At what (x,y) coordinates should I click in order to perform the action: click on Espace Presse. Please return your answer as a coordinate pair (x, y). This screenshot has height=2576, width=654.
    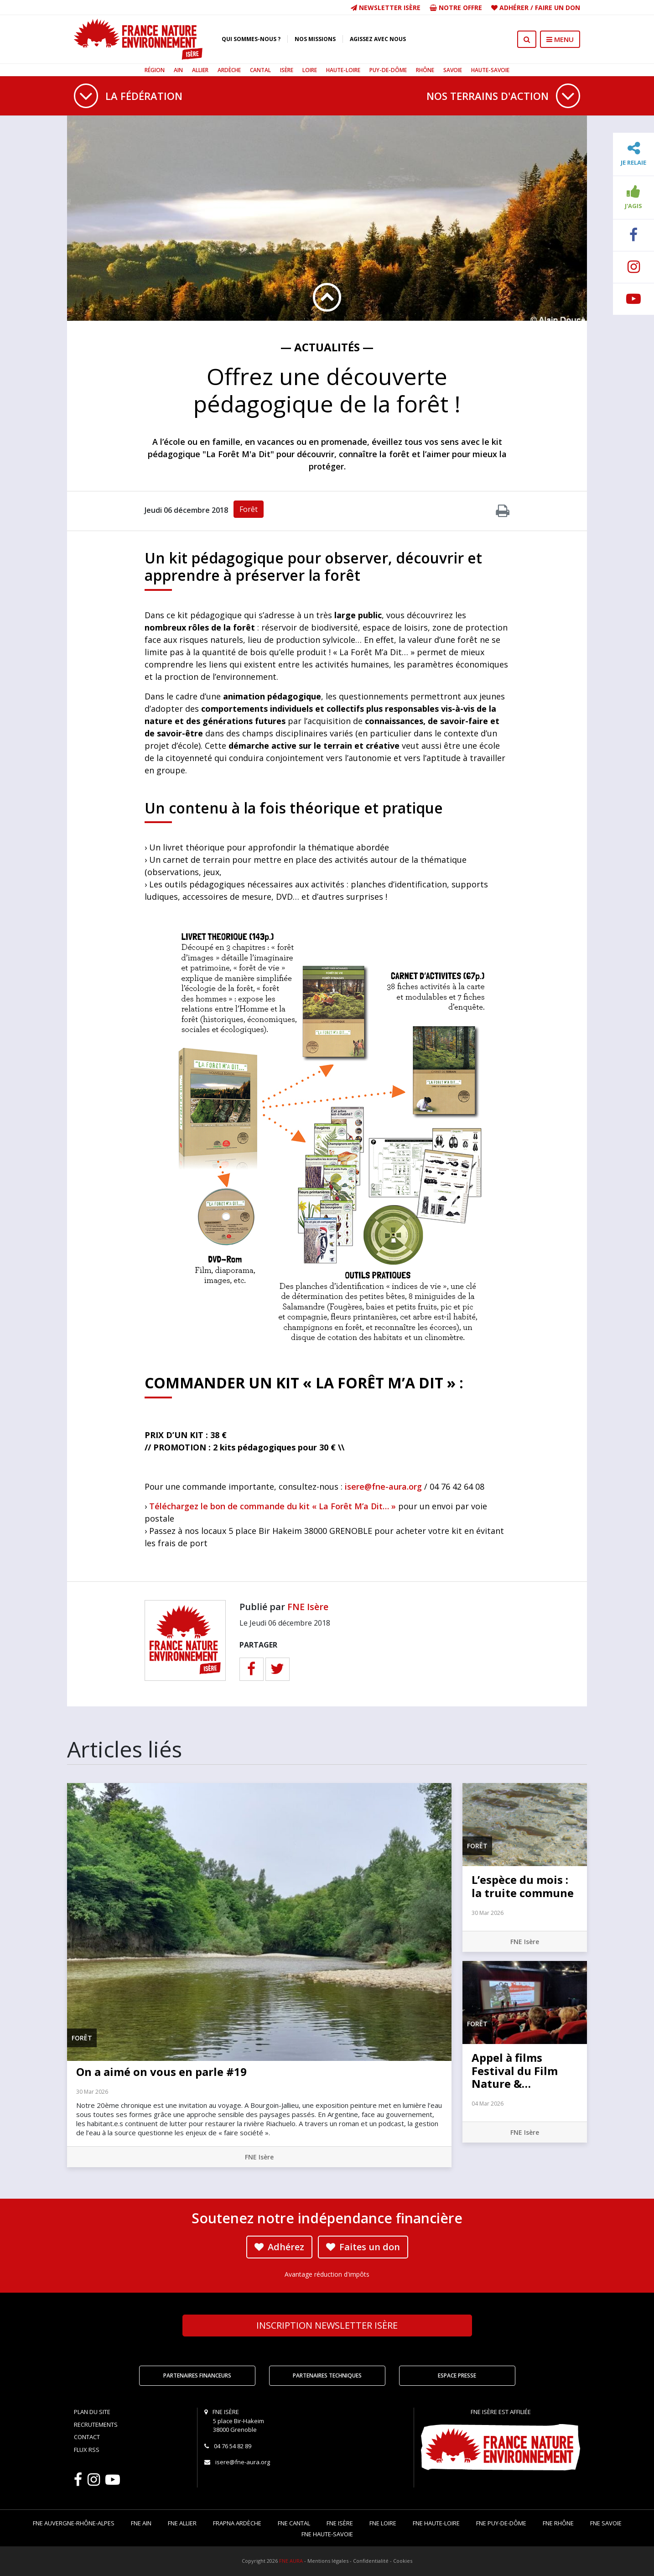
    Looking at the image, I should click on (457, 2375).